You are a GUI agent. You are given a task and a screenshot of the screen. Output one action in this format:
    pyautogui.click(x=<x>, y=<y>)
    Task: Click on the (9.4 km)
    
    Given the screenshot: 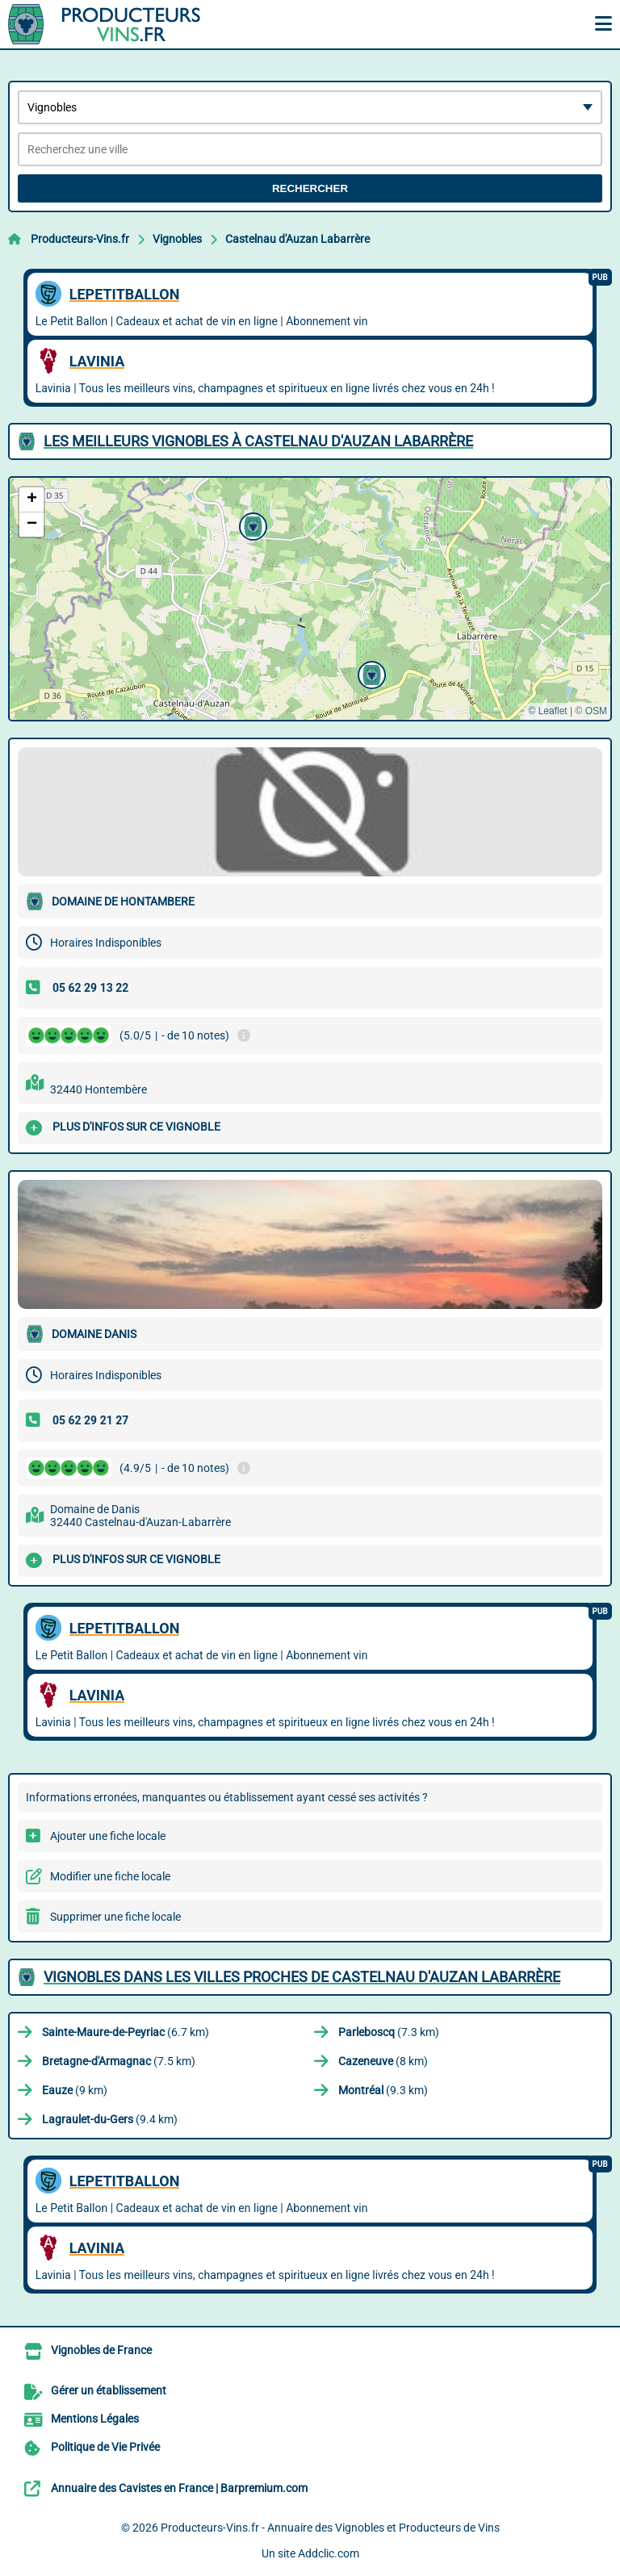 What is the action you would take?
    pyautogui.click(x=110, y=2119)
    